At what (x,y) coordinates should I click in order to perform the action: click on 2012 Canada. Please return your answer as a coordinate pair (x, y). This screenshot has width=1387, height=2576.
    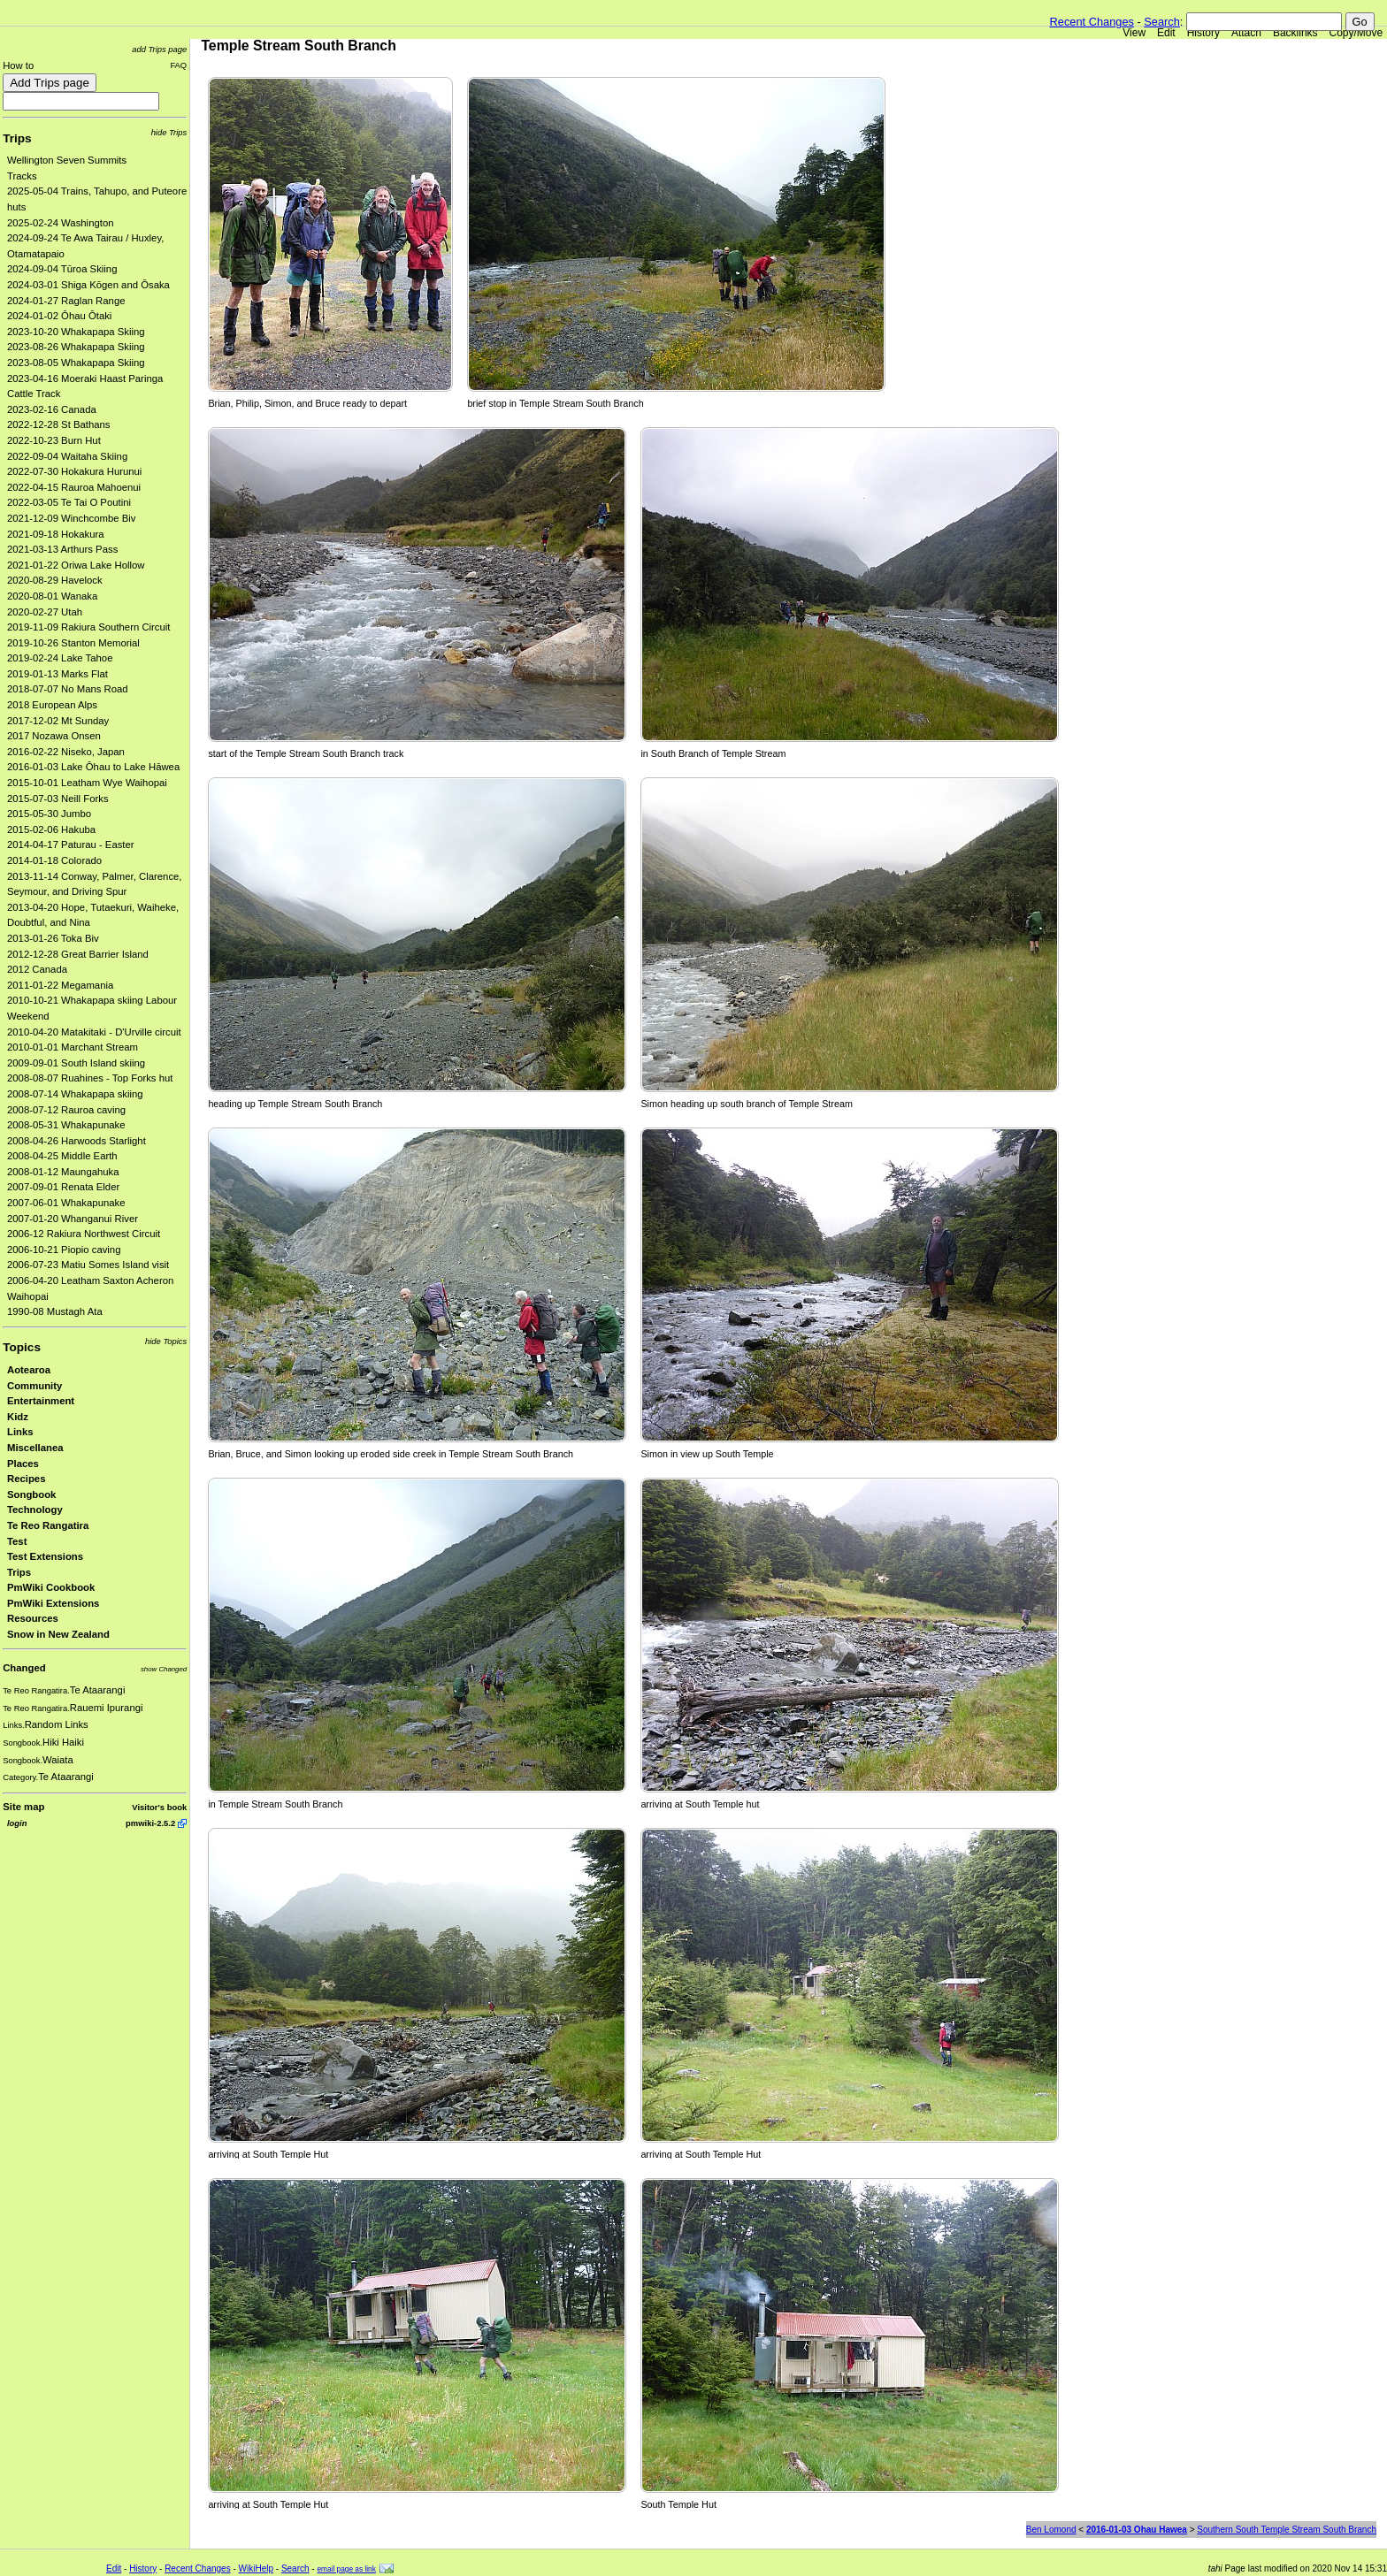
    Looking at the image, I should click on (37, 969).